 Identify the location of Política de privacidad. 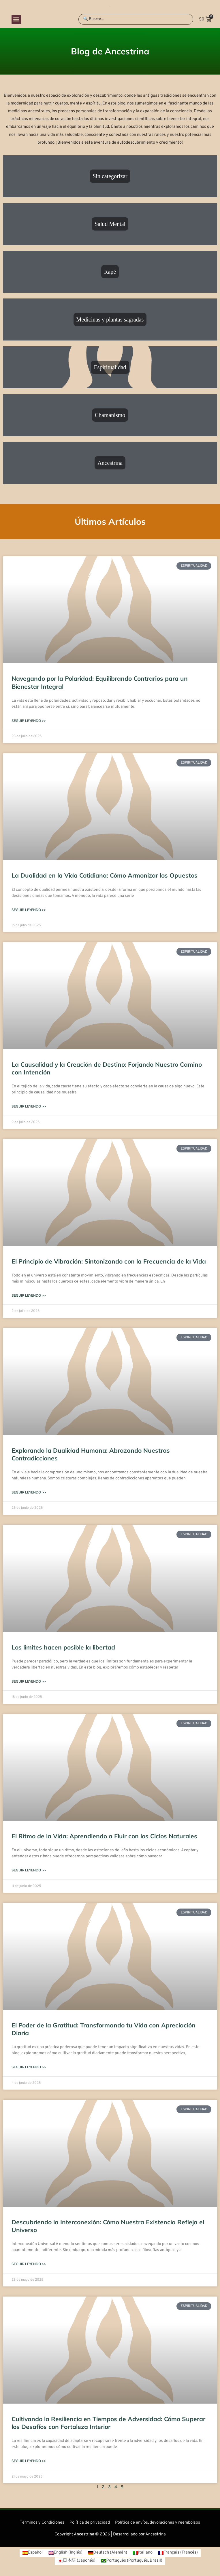
(89, 2522).